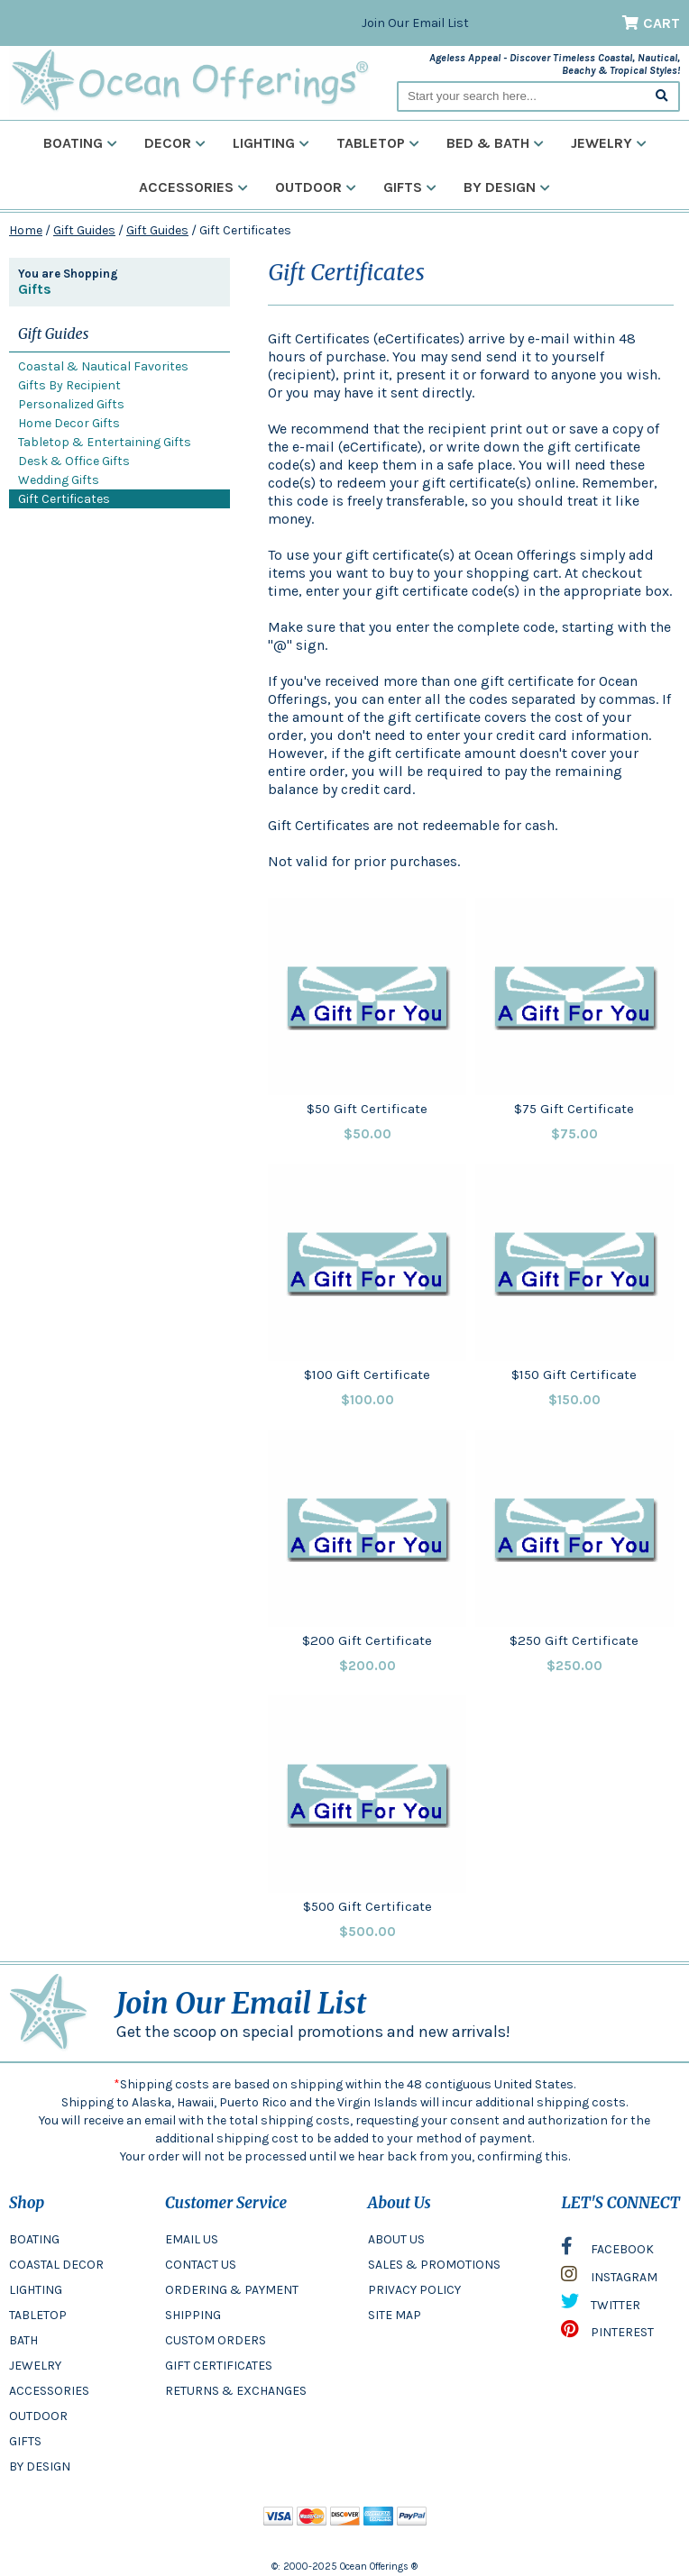 The height and width of the screenshot is (2576, 689). What do you see at coordinates (574, 1374) in the screenshot?
I see `$150 Gift Certificate` at bounding box center [574, 1374].